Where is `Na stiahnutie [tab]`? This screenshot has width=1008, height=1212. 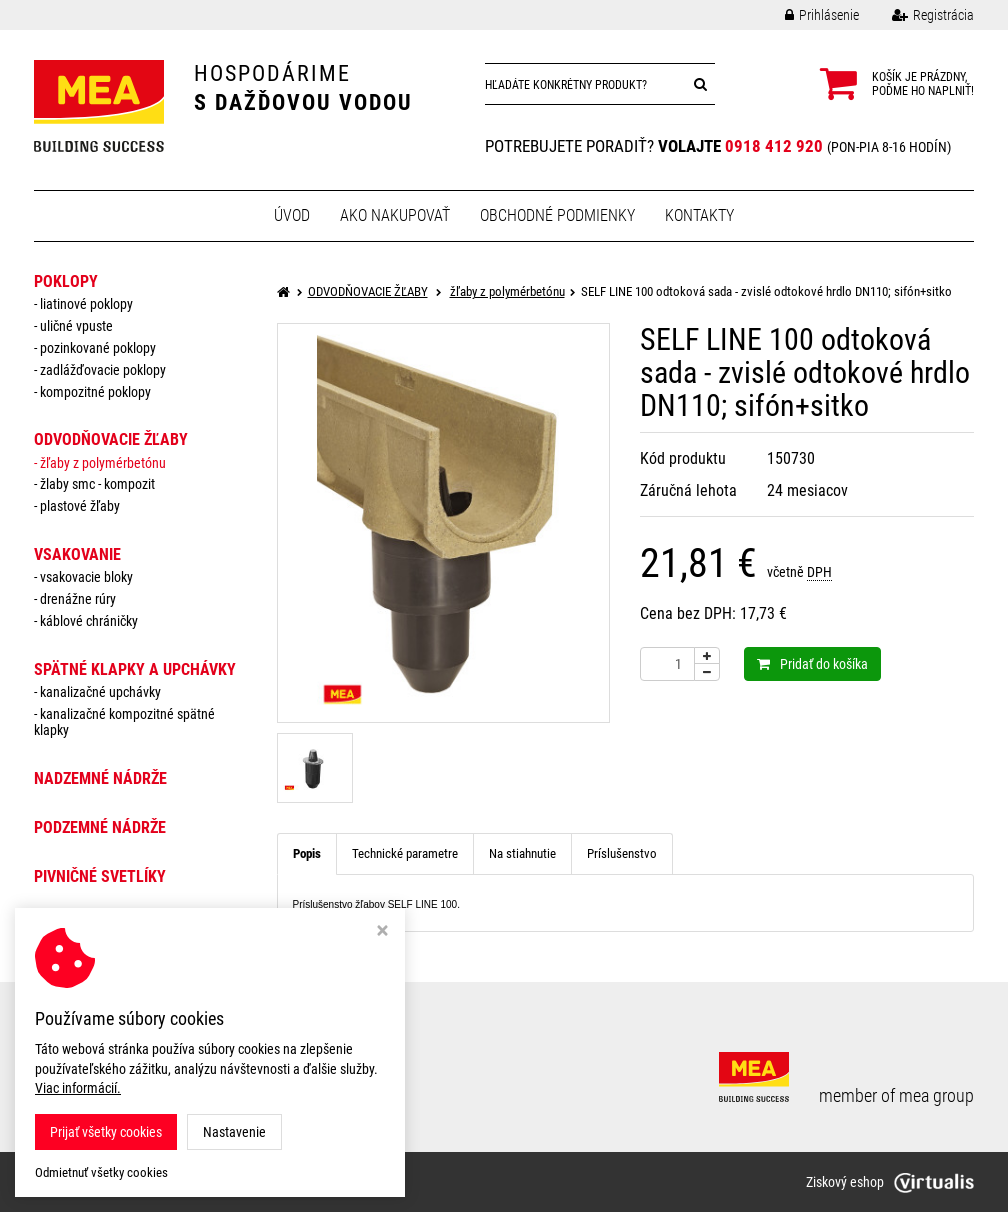 Na stiahnutie [tab] is located at coordinates (522, 853).